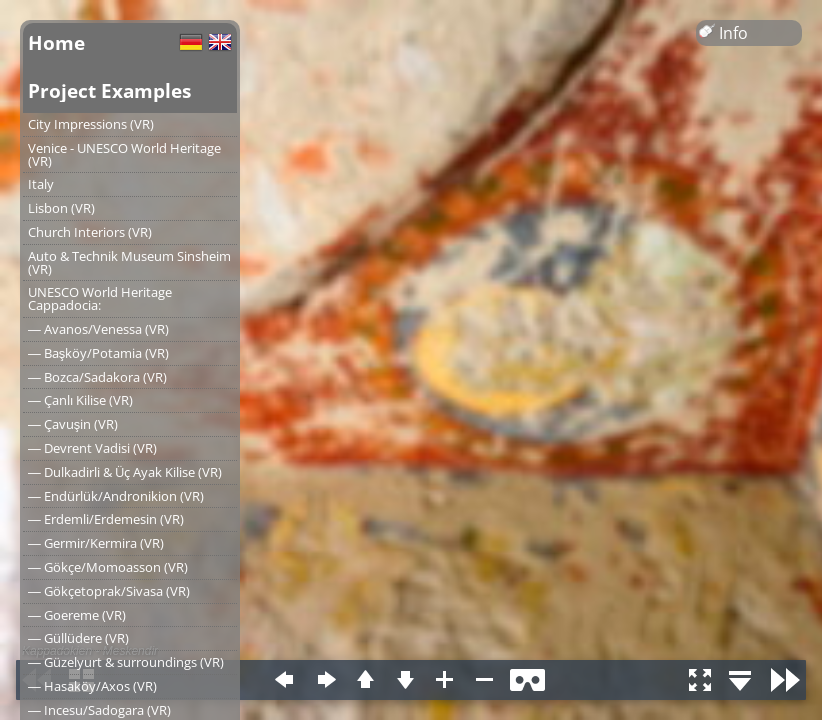 This screenshot has height=720, width=822. What do you see at coordinates (92, 686) in the screenshot?
I see `― Hasaköy/Axos (VR)` at bounding box center [92, 686].